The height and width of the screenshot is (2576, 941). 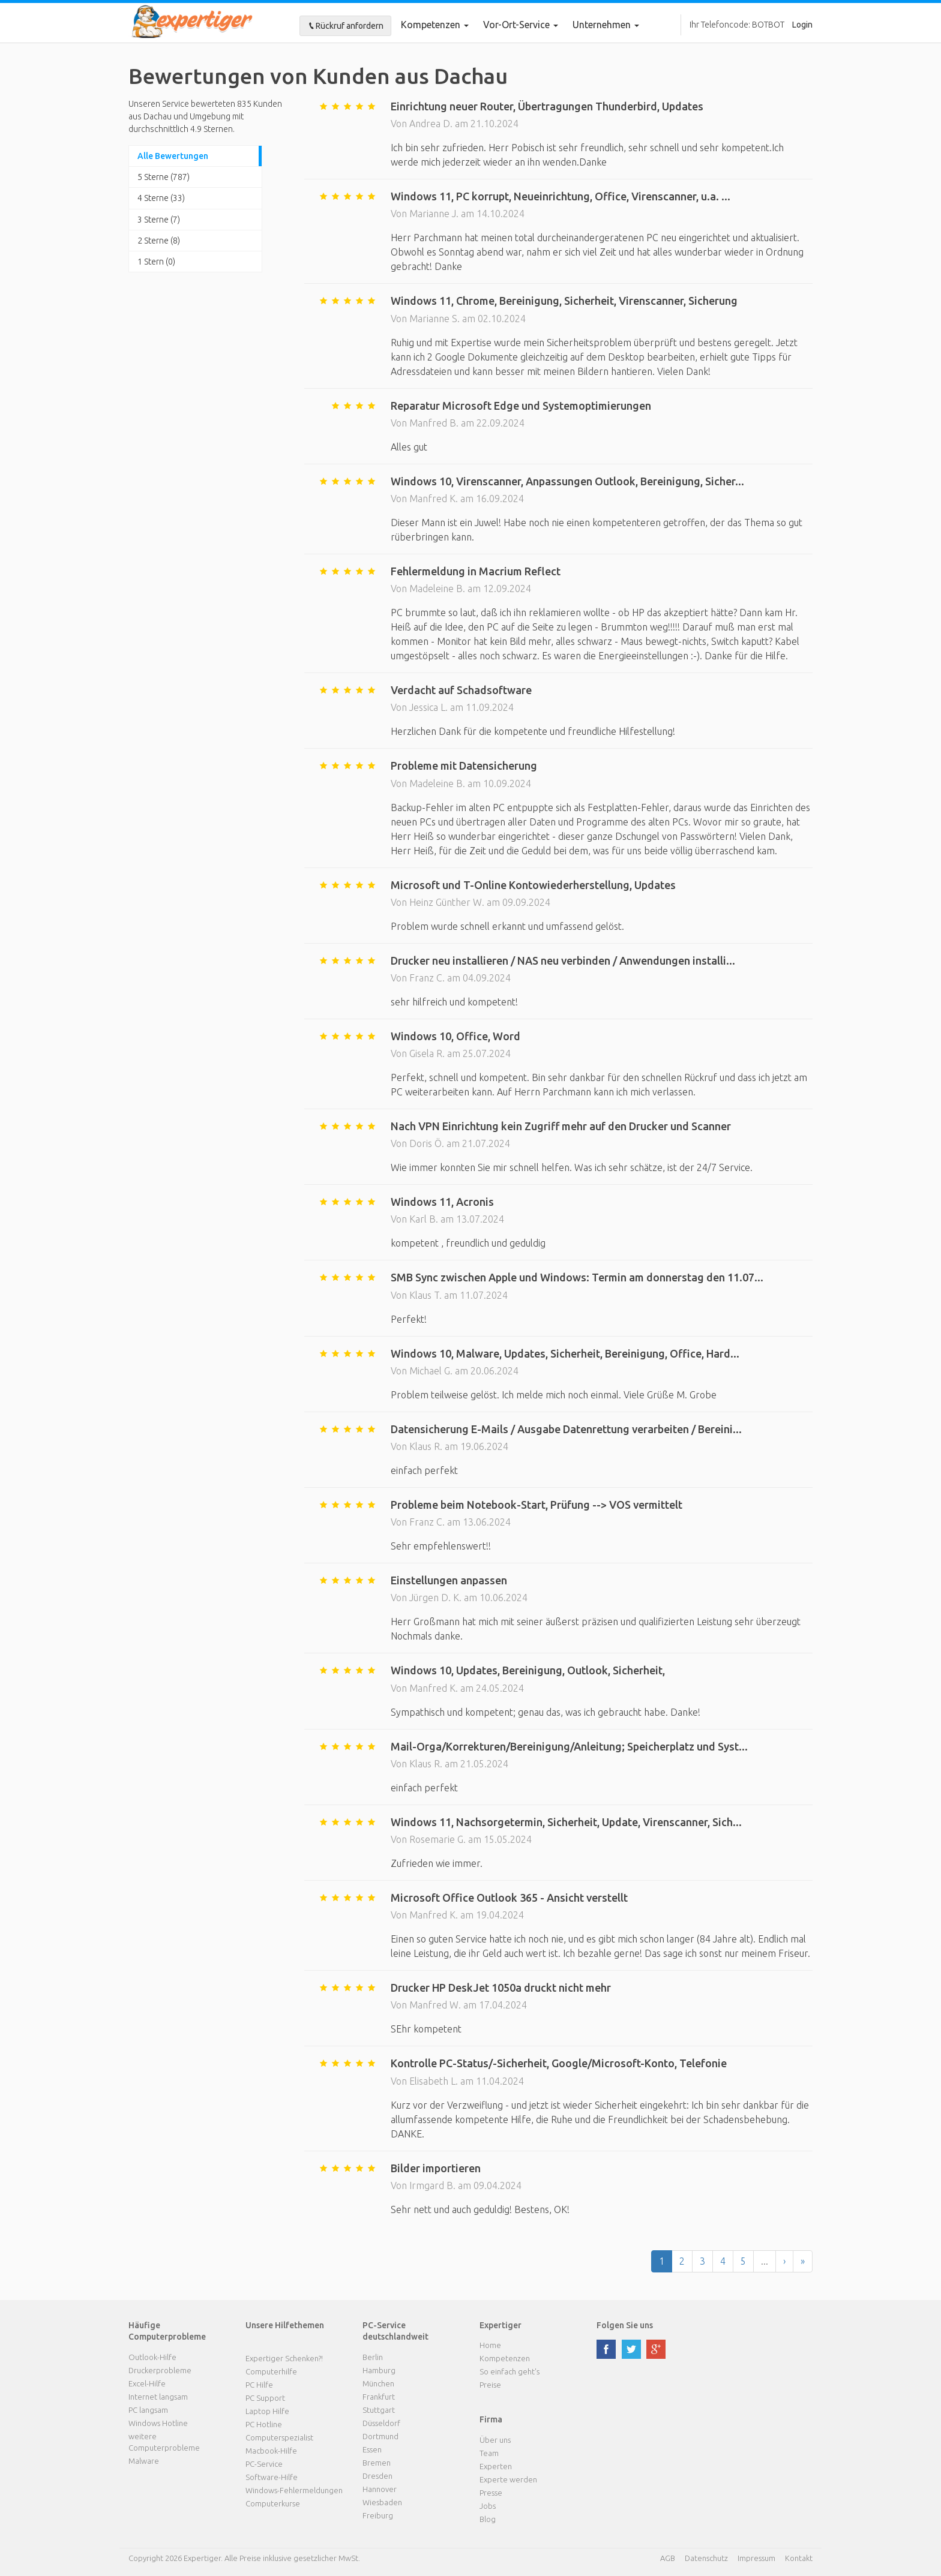 What do you see at coordinates (158, 2396) in the screenshot?
I see `Internet langsam` at bounding box center [158, 2396].